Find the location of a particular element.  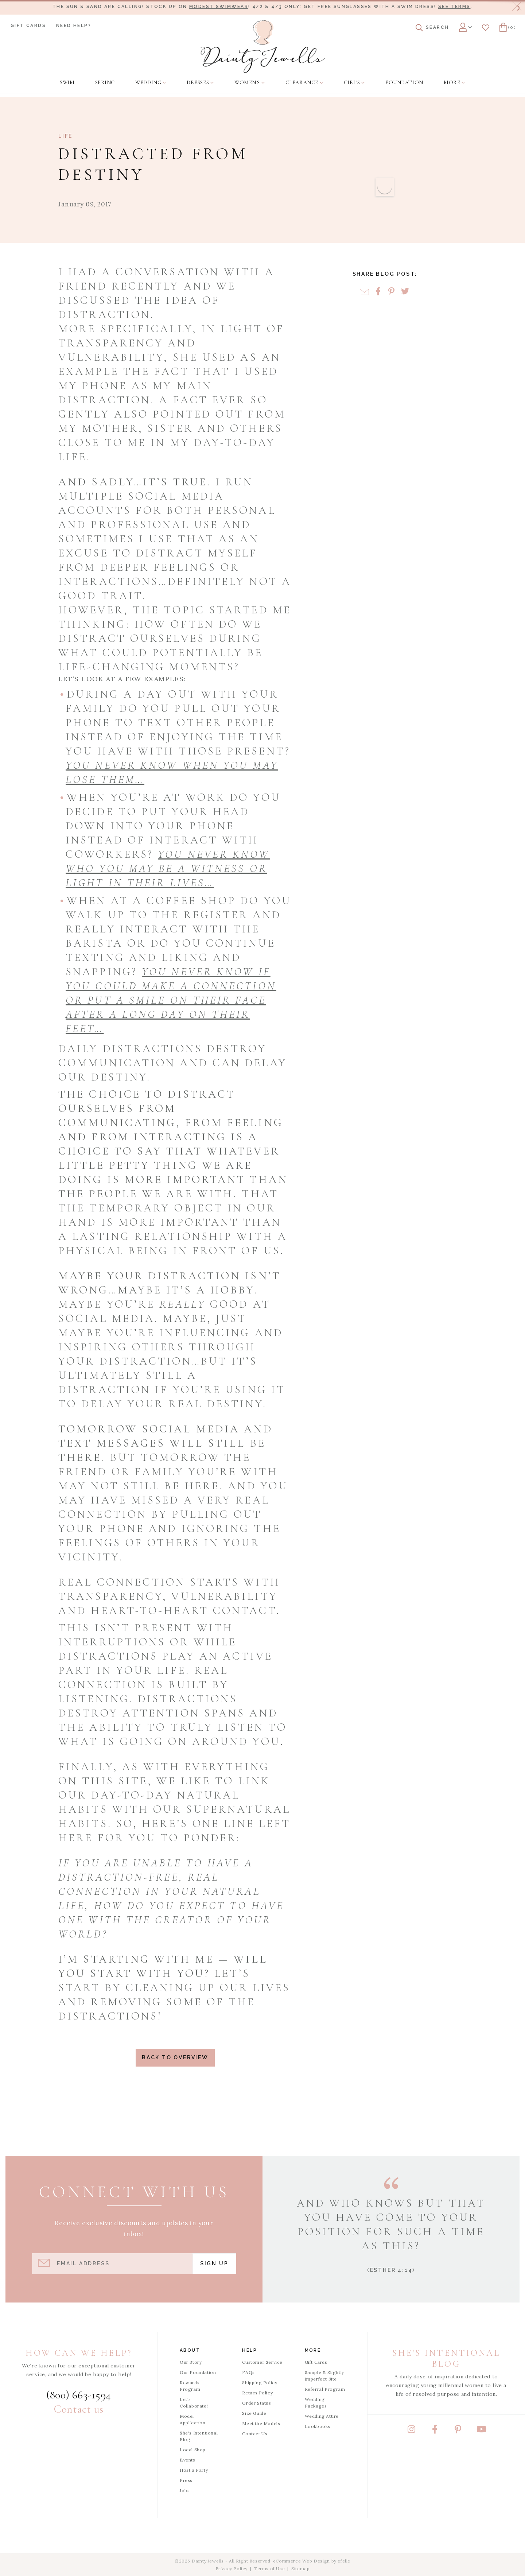

Gift Cards is located at coordinates (28, 25).